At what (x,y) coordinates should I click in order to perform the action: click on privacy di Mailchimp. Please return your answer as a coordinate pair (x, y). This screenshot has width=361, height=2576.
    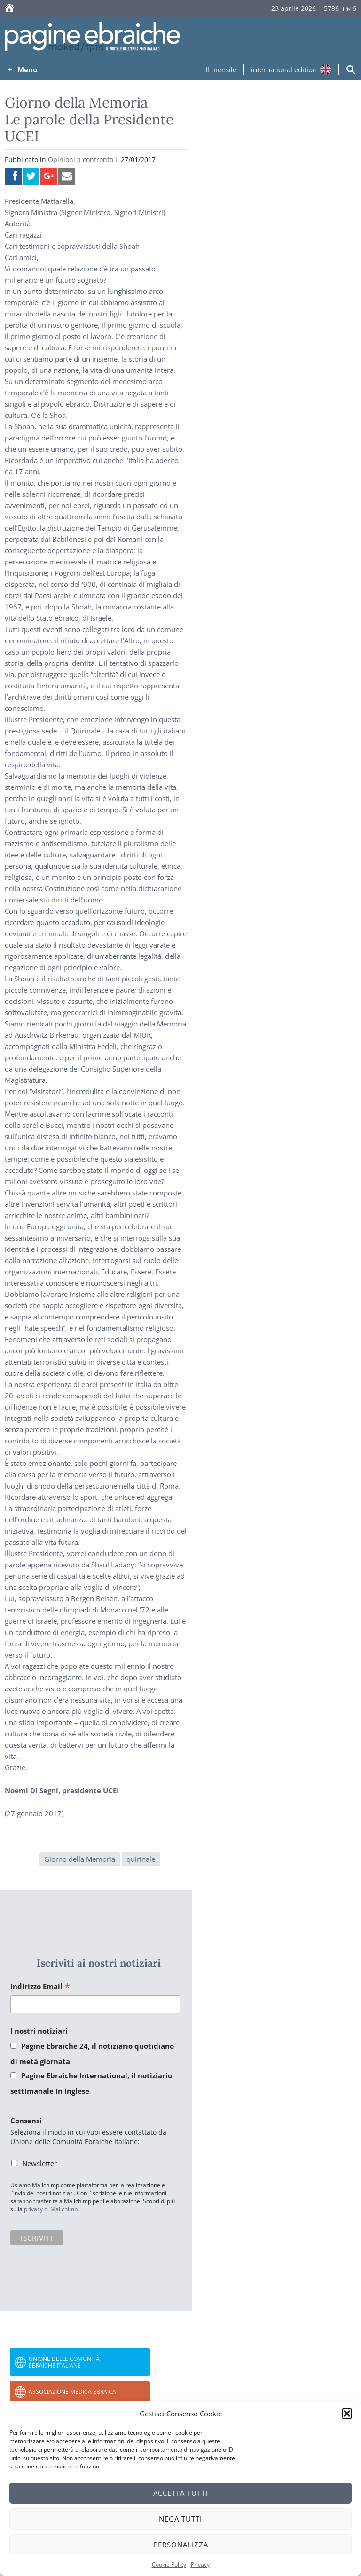
    Looking at the image, I should click on (51, 2209).